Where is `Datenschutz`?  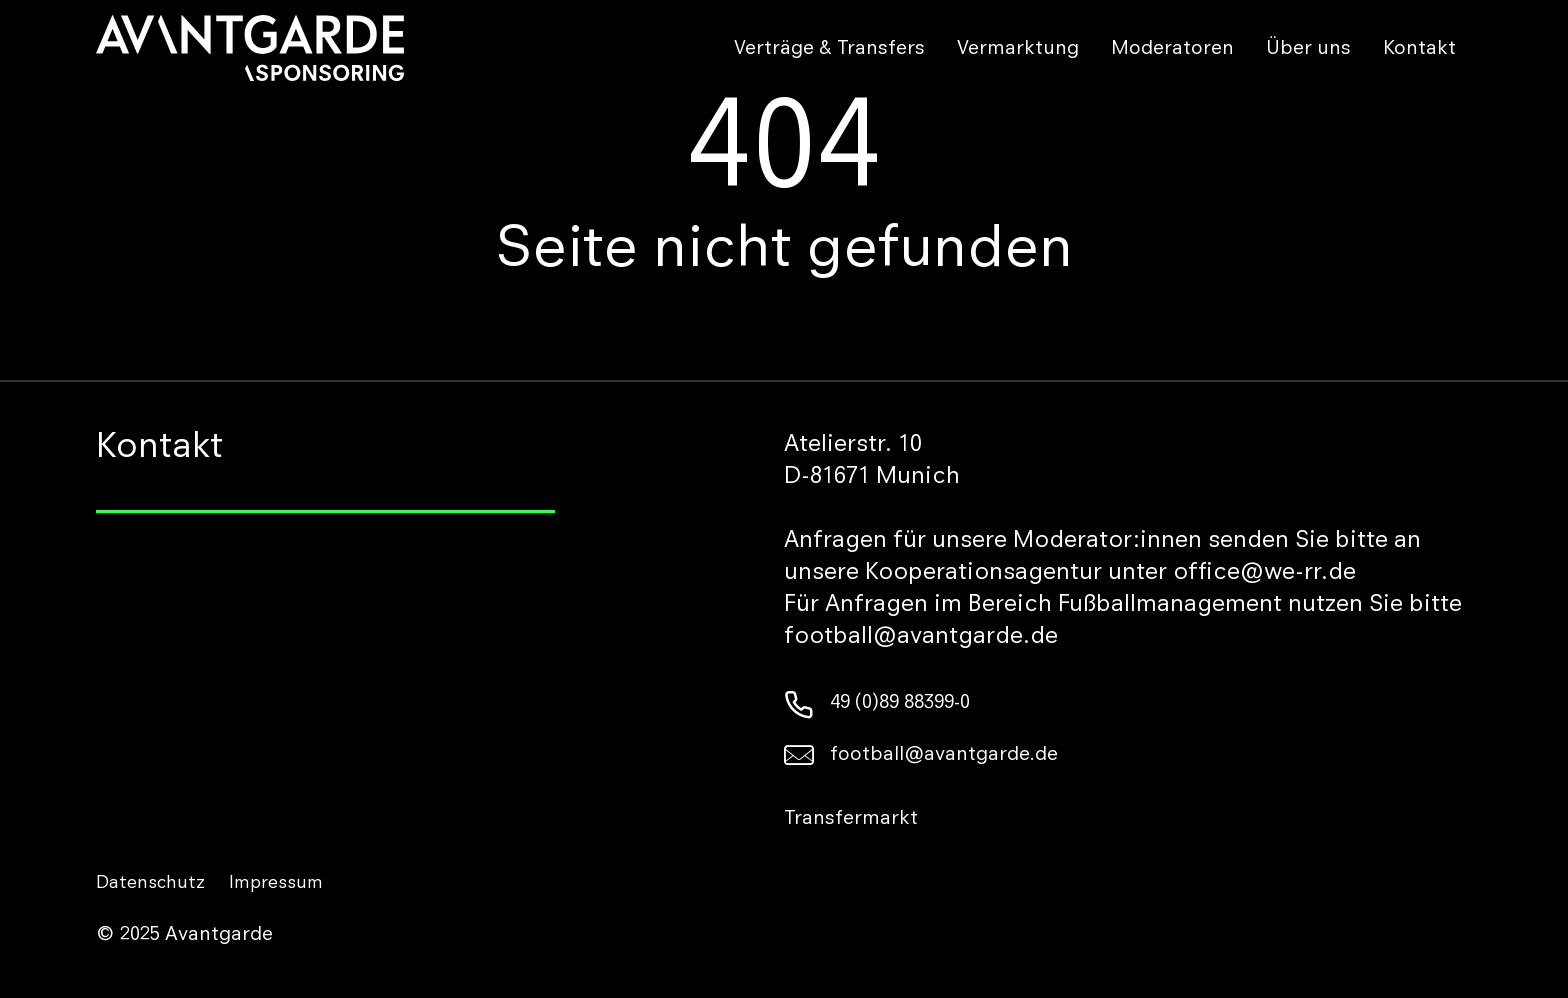
Datenschutz is located at coordinates (150, 884).